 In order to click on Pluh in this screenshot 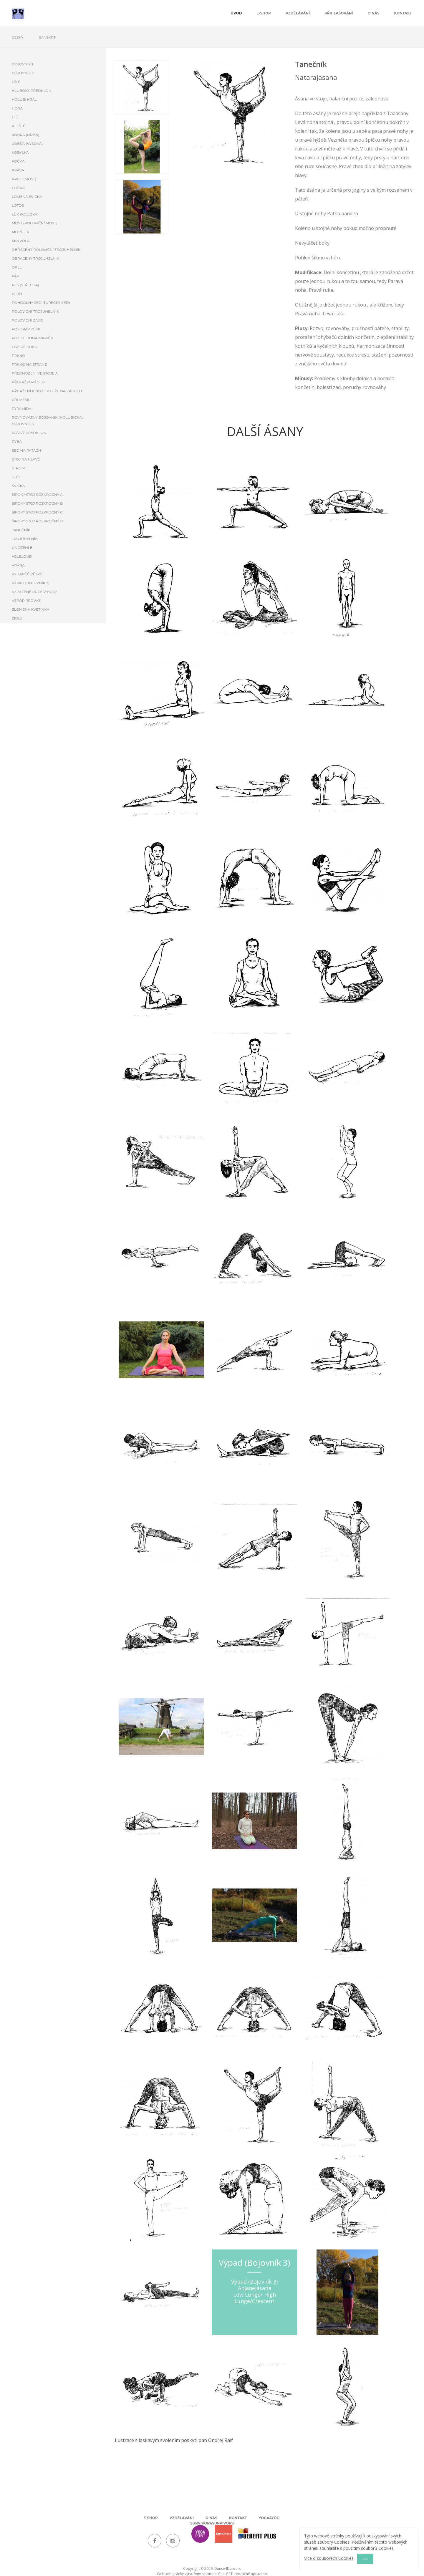, I will do `click(17, 293)`.